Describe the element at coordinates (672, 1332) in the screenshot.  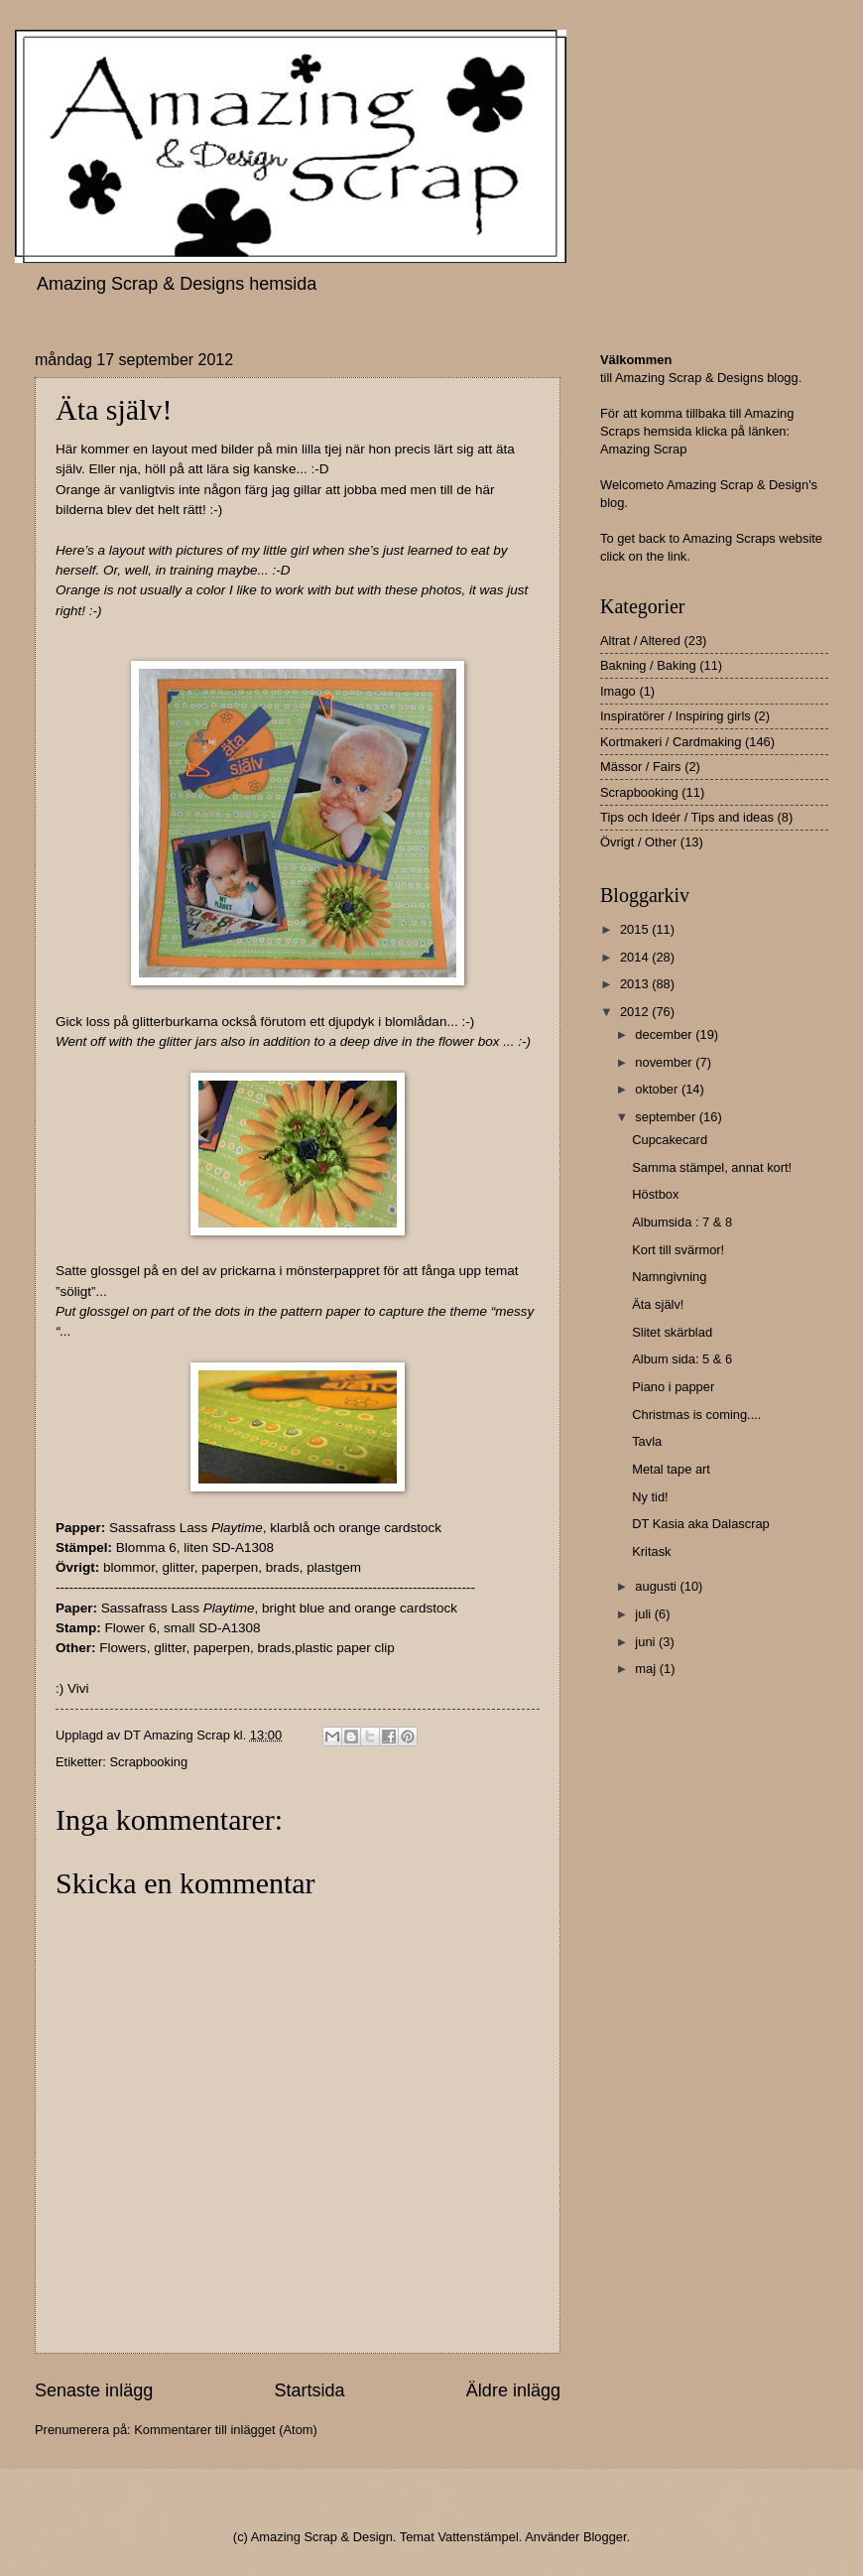
I see `Slitet skärblad` at that location.